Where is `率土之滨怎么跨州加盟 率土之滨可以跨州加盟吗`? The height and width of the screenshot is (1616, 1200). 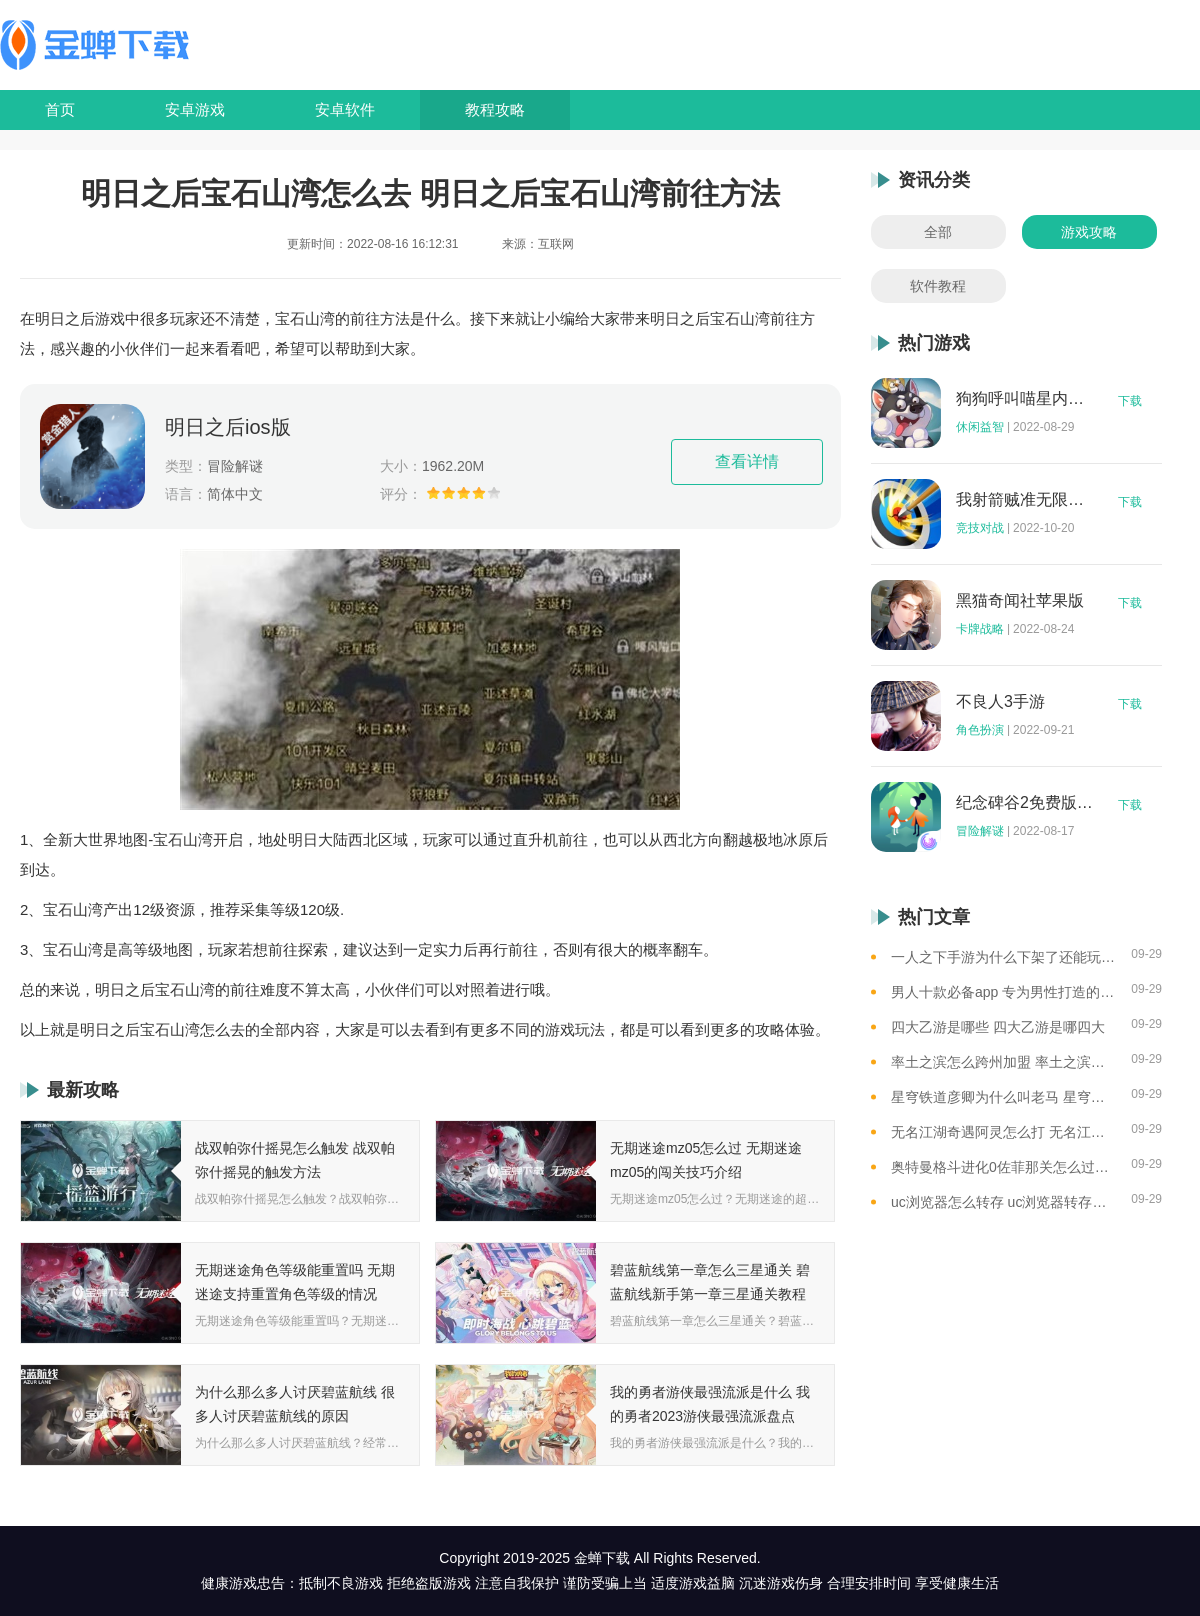
率土之滨怎么跨州加盟 率土之滨可以跨州加盟吗 is located at coordinates (1003, 1062).